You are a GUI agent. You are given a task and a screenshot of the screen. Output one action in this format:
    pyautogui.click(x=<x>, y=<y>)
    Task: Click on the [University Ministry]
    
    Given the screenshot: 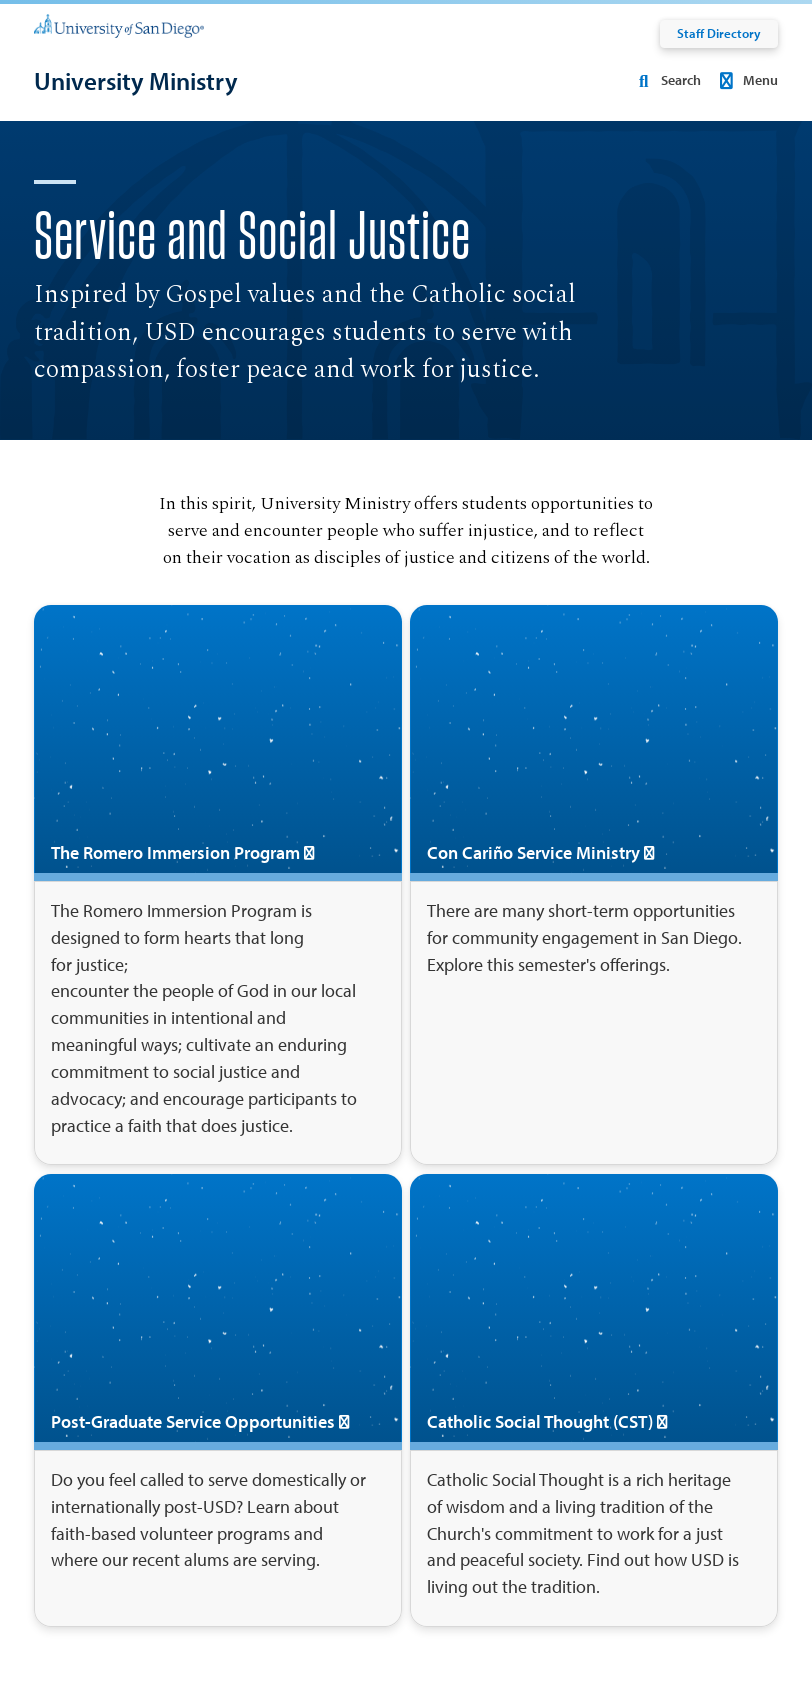 What is the action you would take?
    pyautogui.click(x=136, y=81)
    